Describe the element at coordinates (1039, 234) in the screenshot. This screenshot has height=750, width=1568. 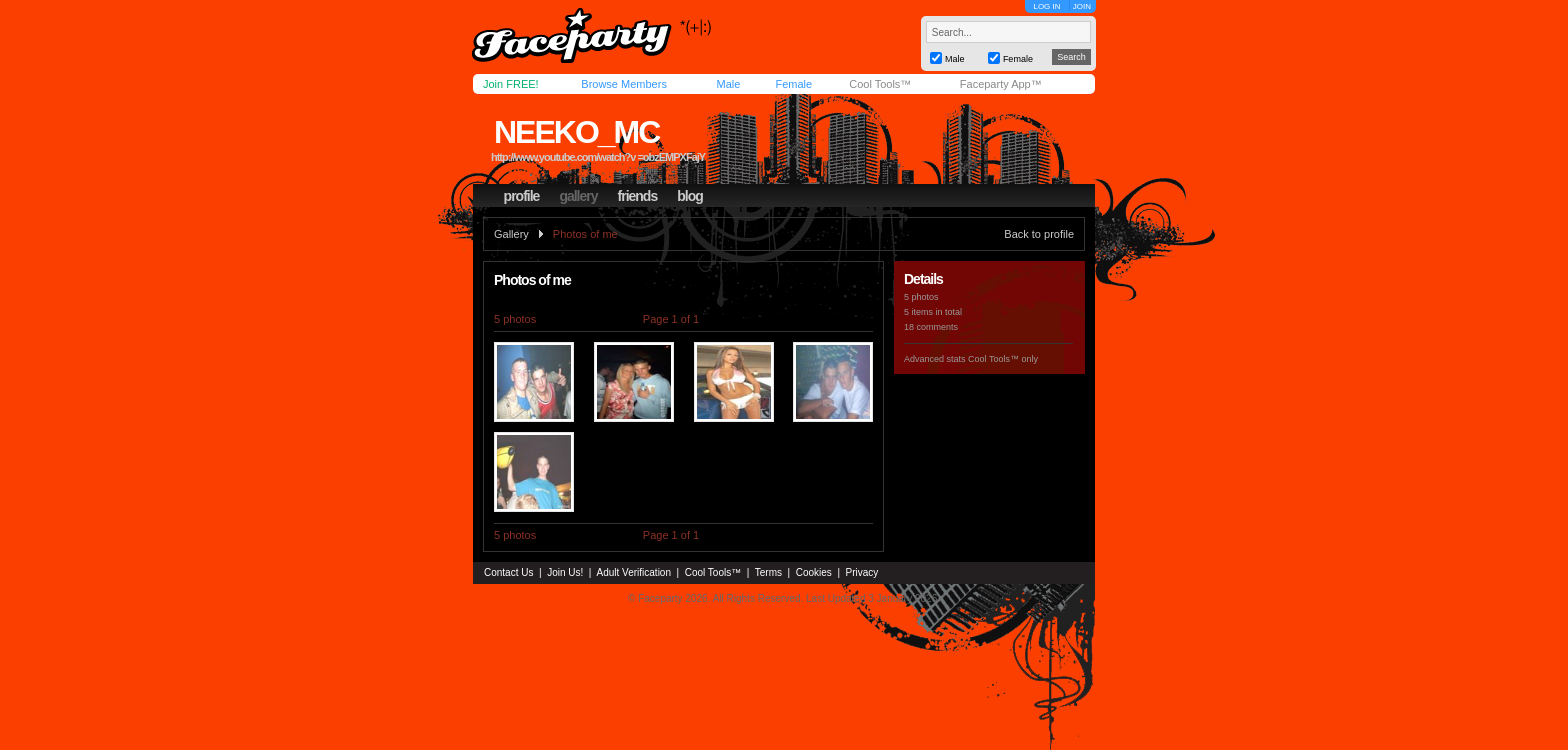
I see `Back to profile` at that location.